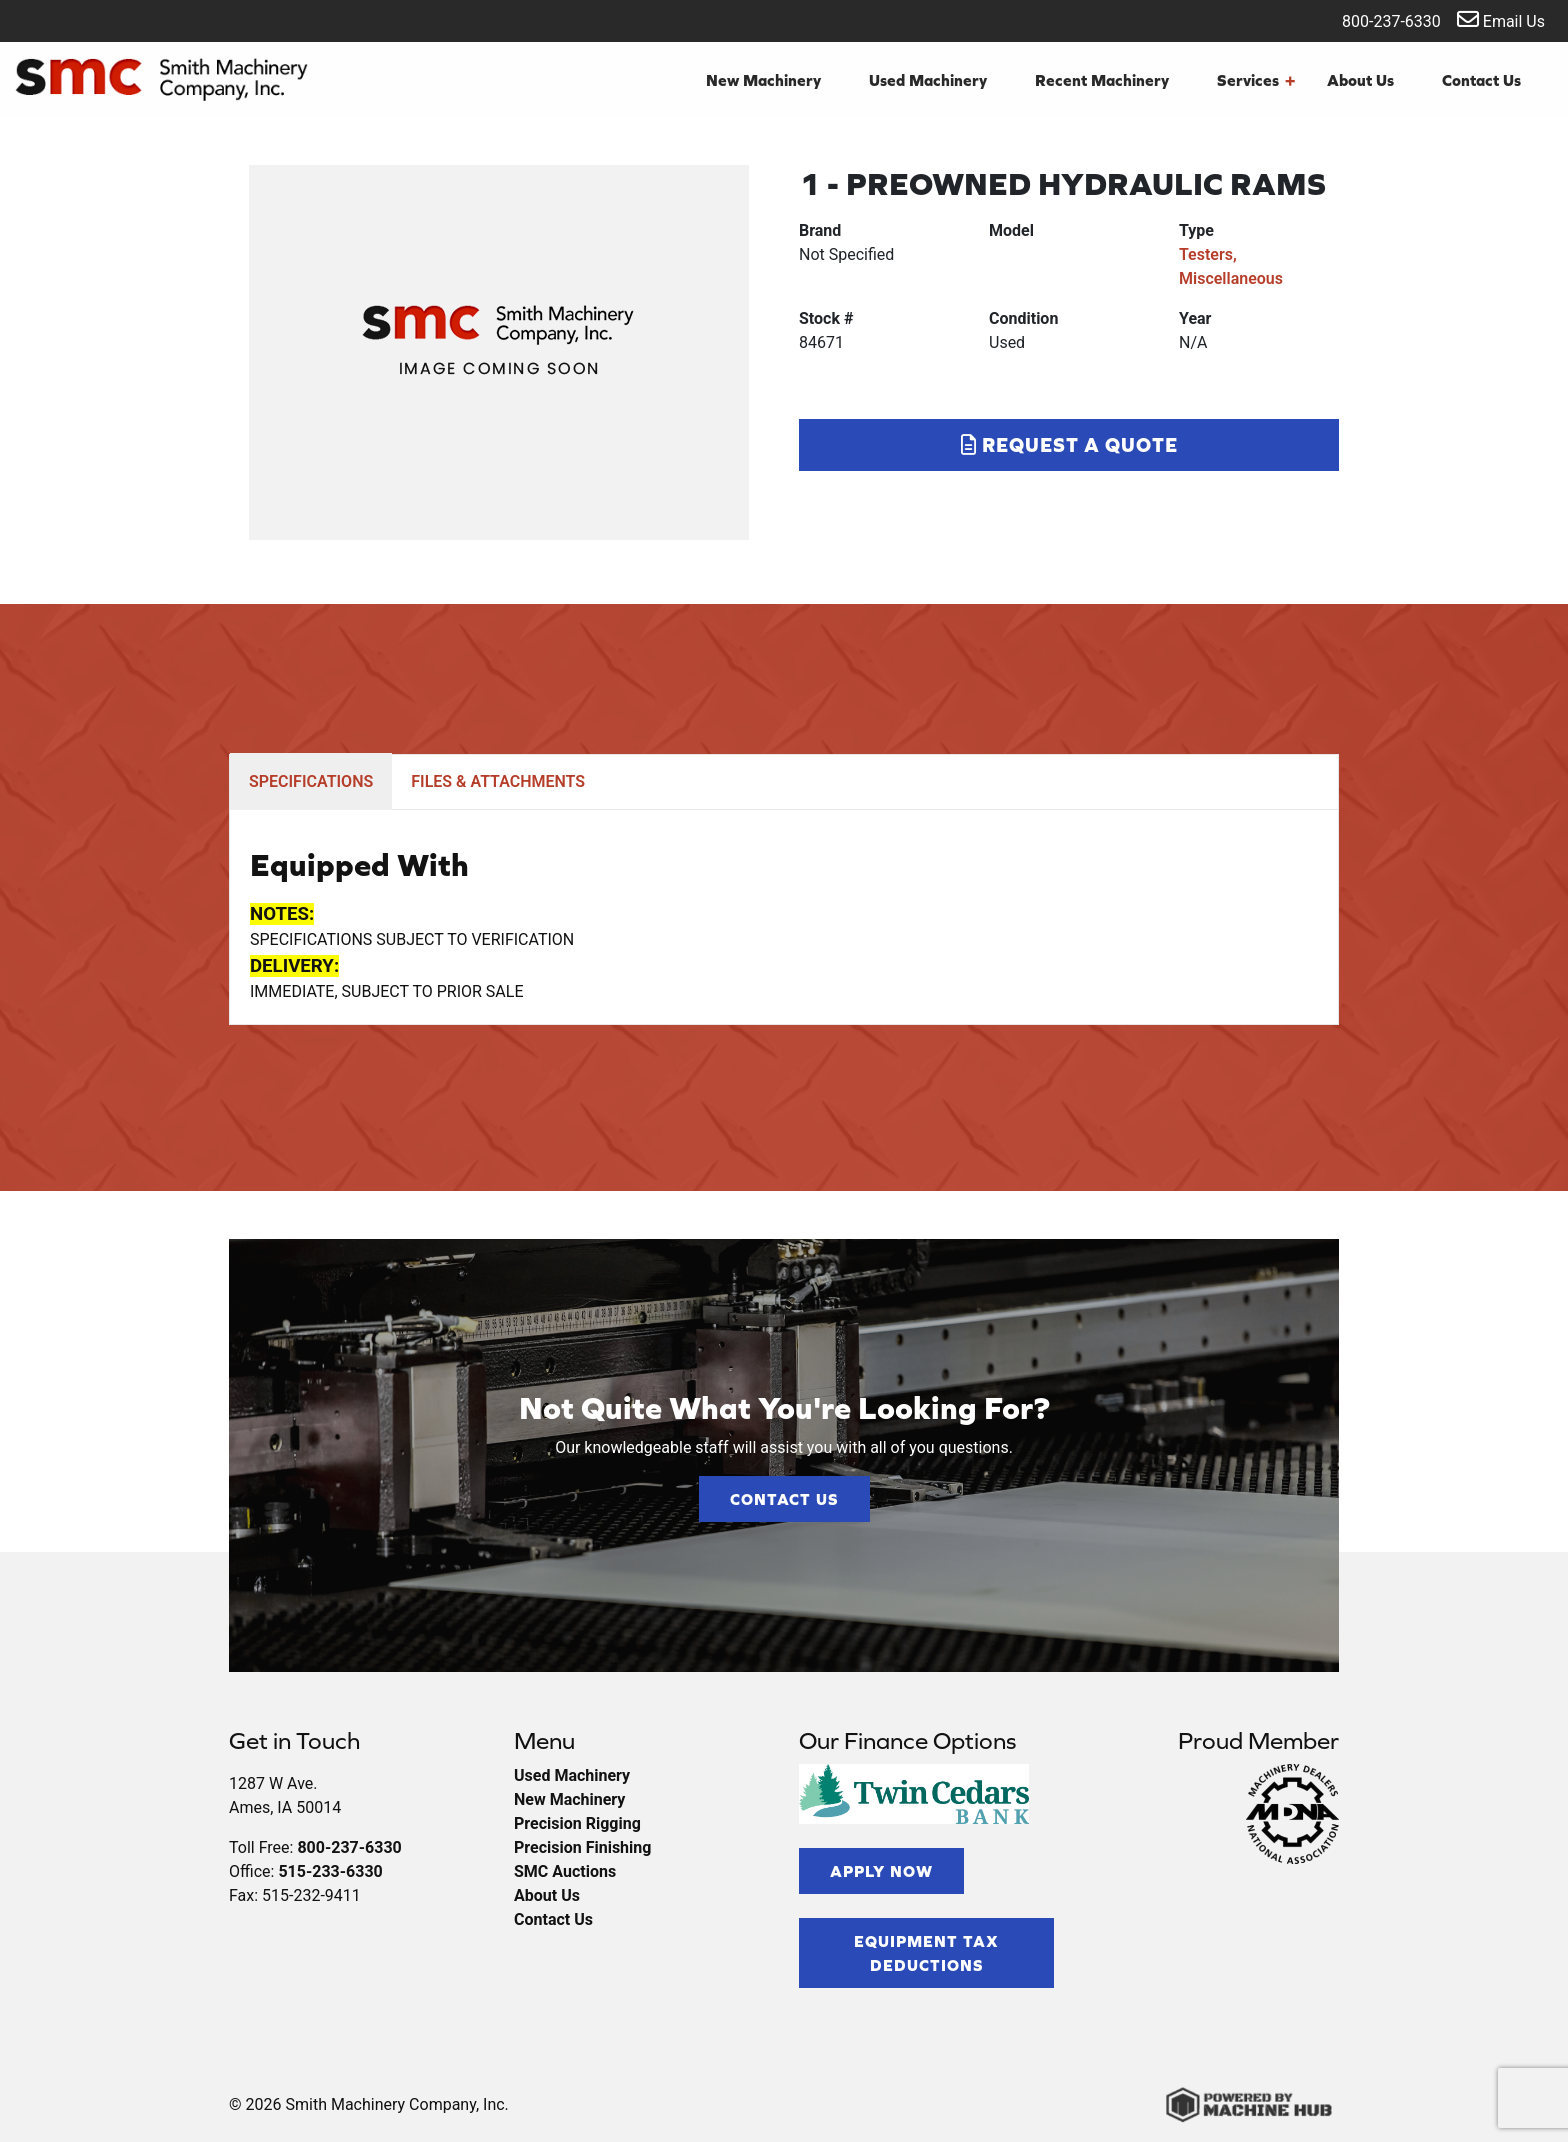  What do you see at coordinates (311, 781) in the screenshot?
I see `SPECIFICATIONS` at bounding box center [311, 781].